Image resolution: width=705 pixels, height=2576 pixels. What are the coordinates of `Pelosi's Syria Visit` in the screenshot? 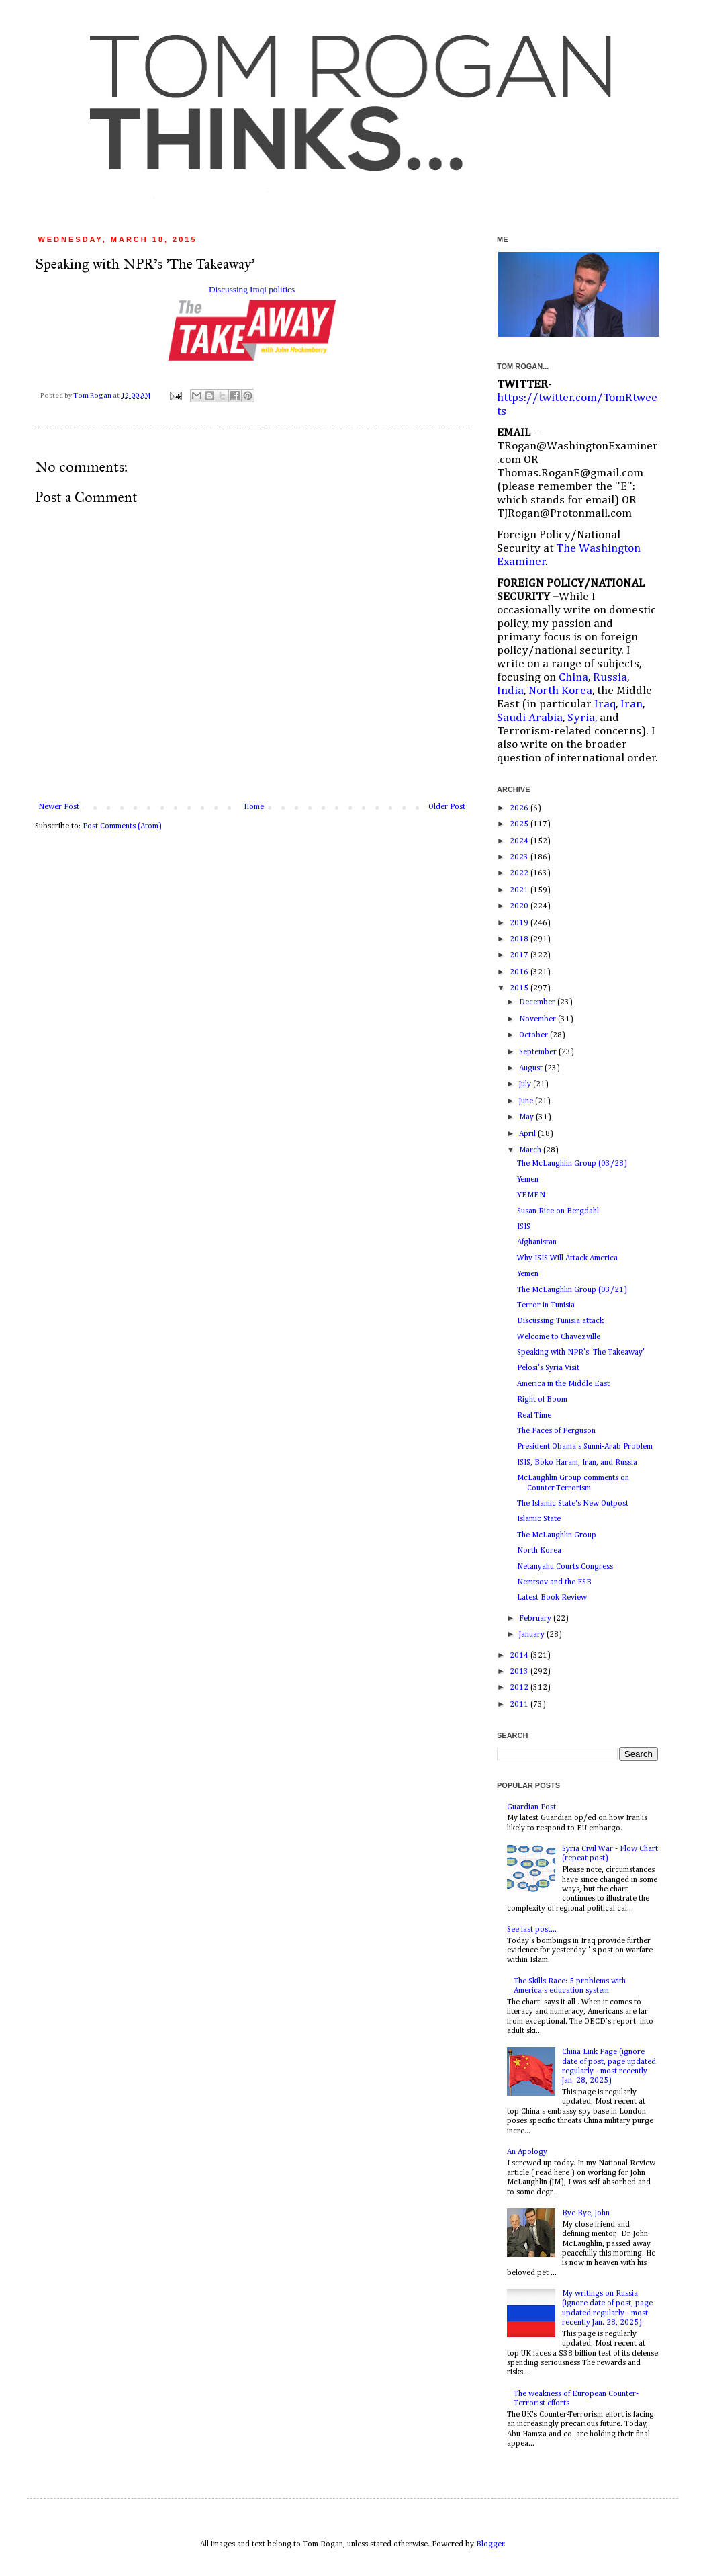 It's located at (548, 1368).